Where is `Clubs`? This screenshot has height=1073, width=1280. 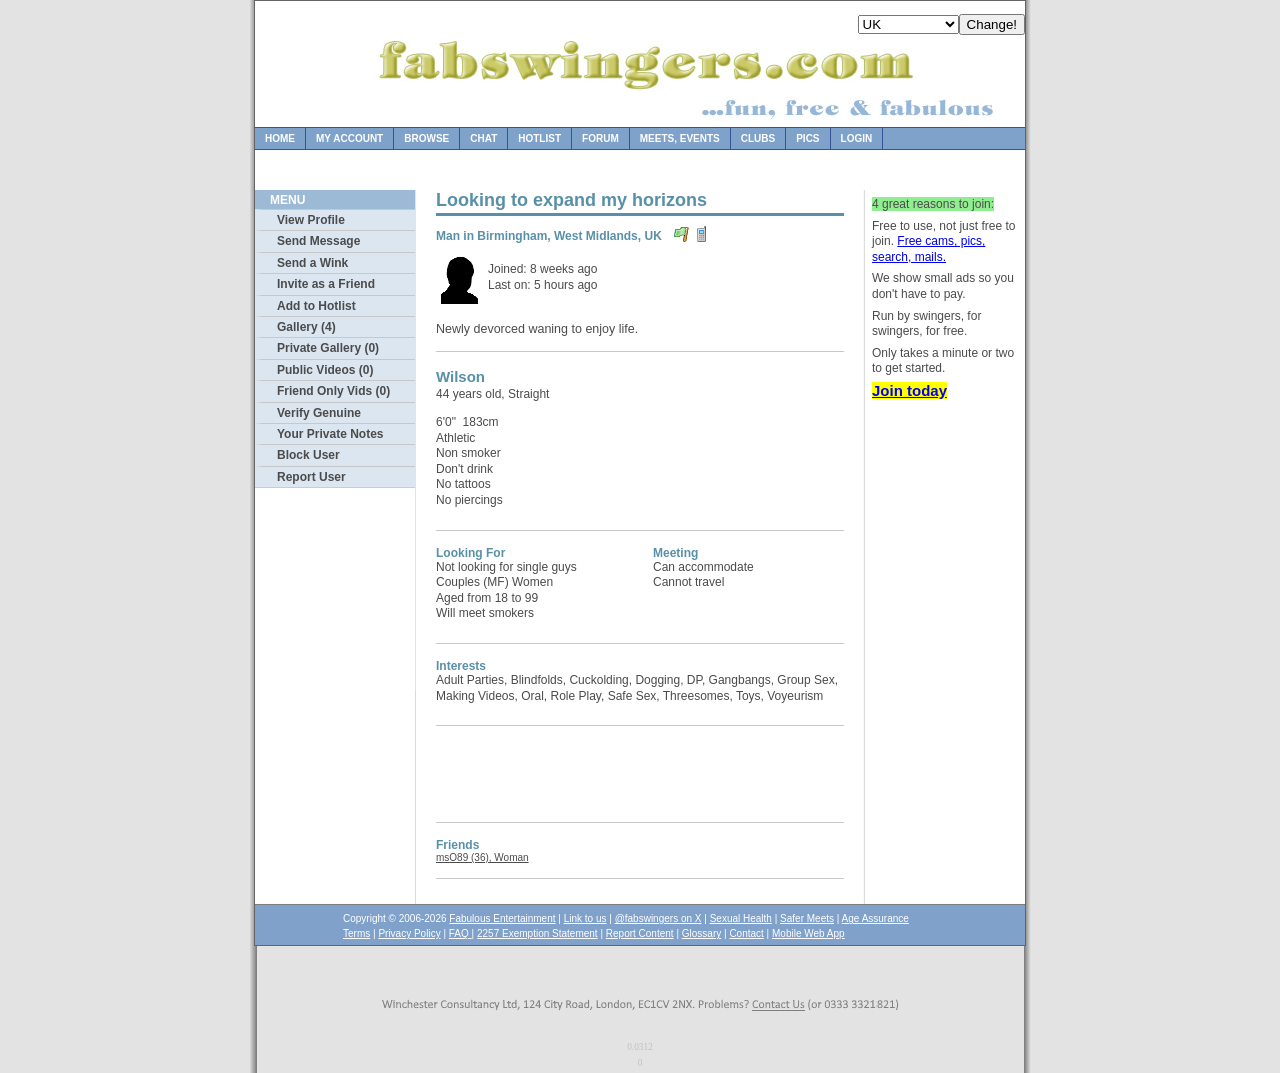 Clubs is located at coordinates (758, 138).